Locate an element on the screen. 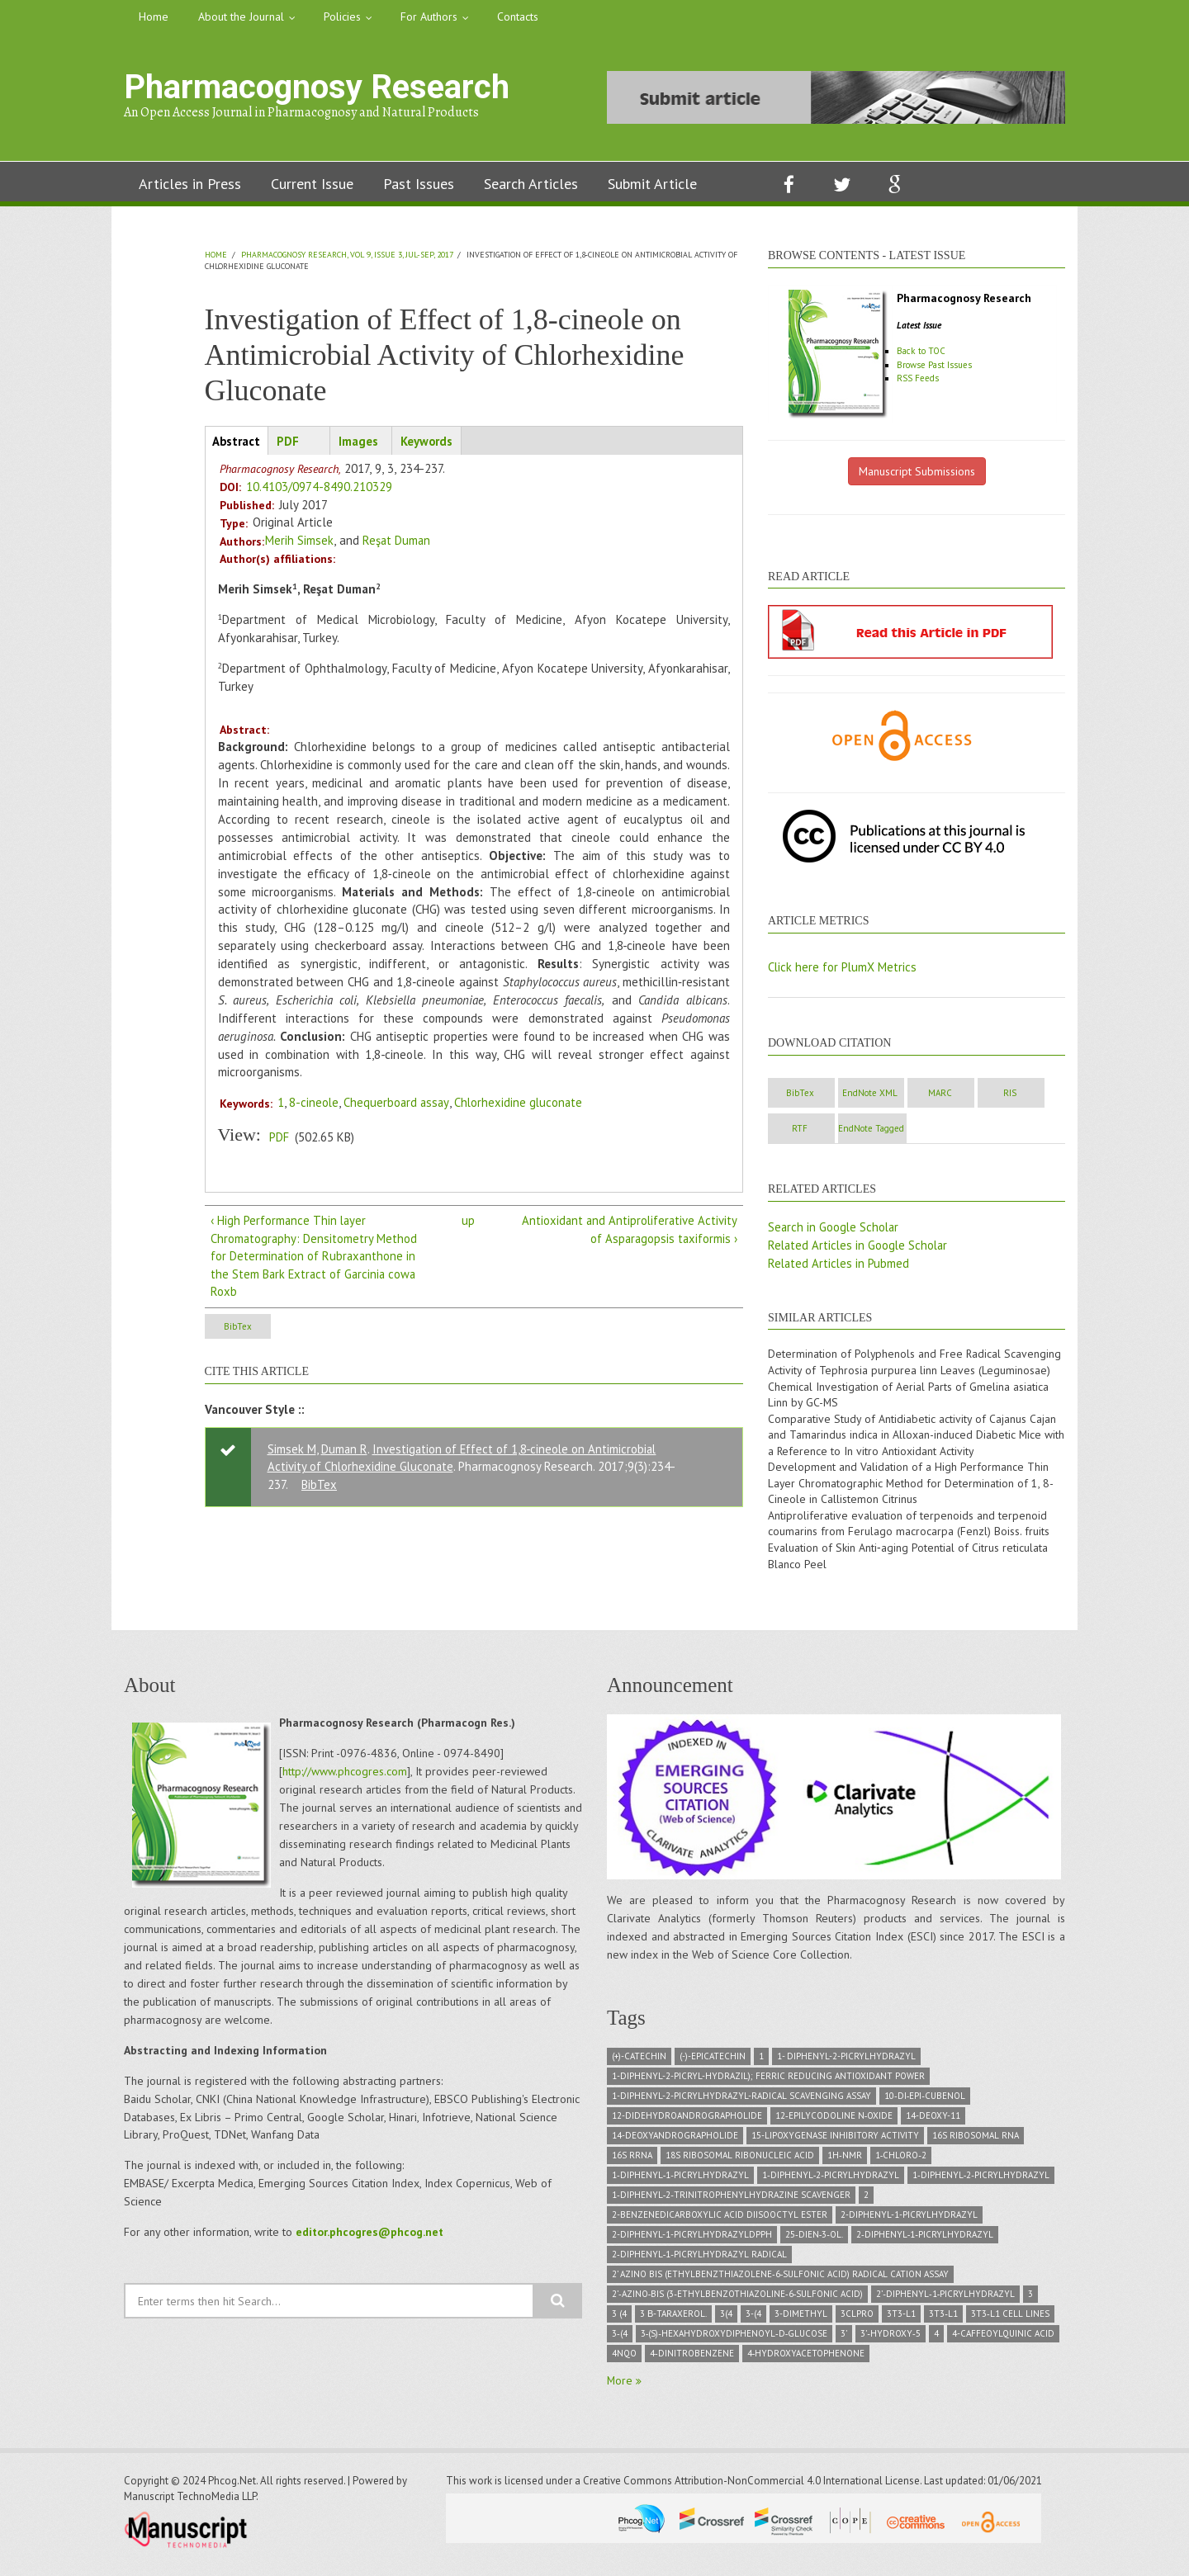 The image size is (1189, 2576). 10.4103/0974-8490.210329 is located at coordinates (319, 486).